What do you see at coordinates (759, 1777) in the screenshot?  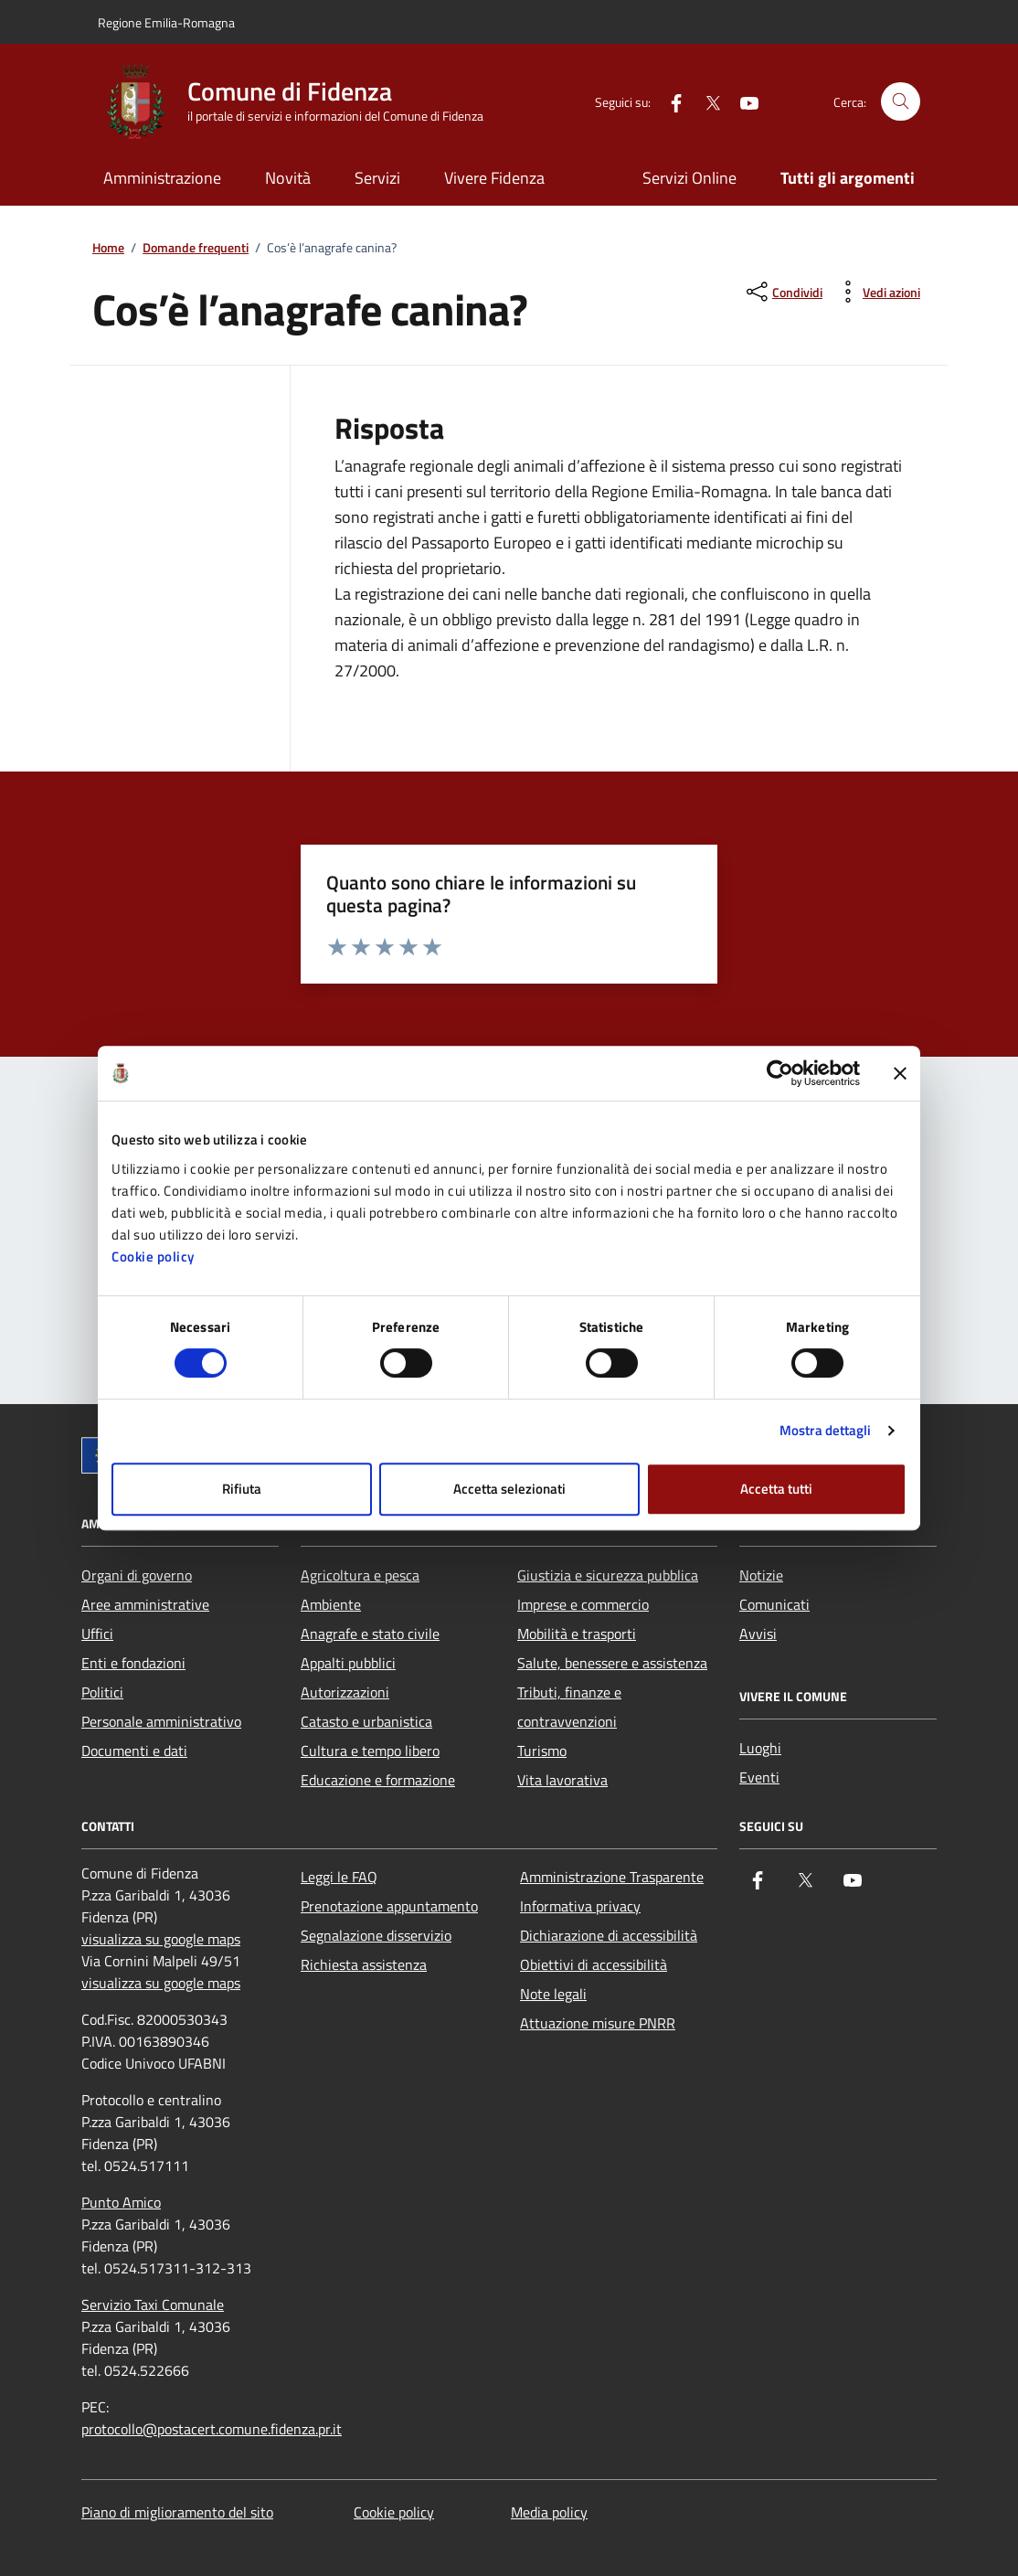 I see `Eventi` at bounding box center [759, 1777].